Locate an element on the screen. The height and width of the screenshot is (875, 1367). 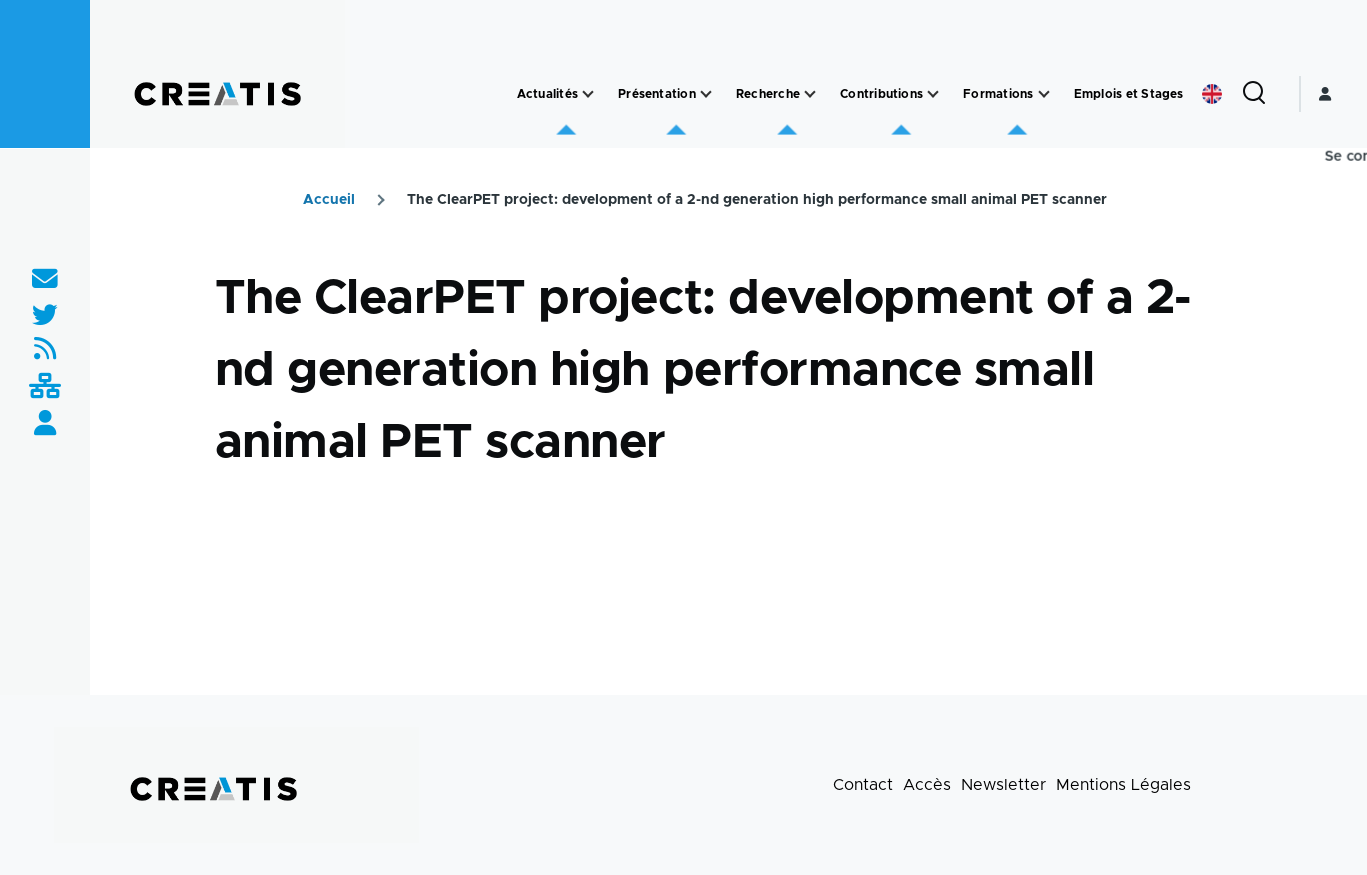
Mentions Légales is located at coordinates (1123, 785).